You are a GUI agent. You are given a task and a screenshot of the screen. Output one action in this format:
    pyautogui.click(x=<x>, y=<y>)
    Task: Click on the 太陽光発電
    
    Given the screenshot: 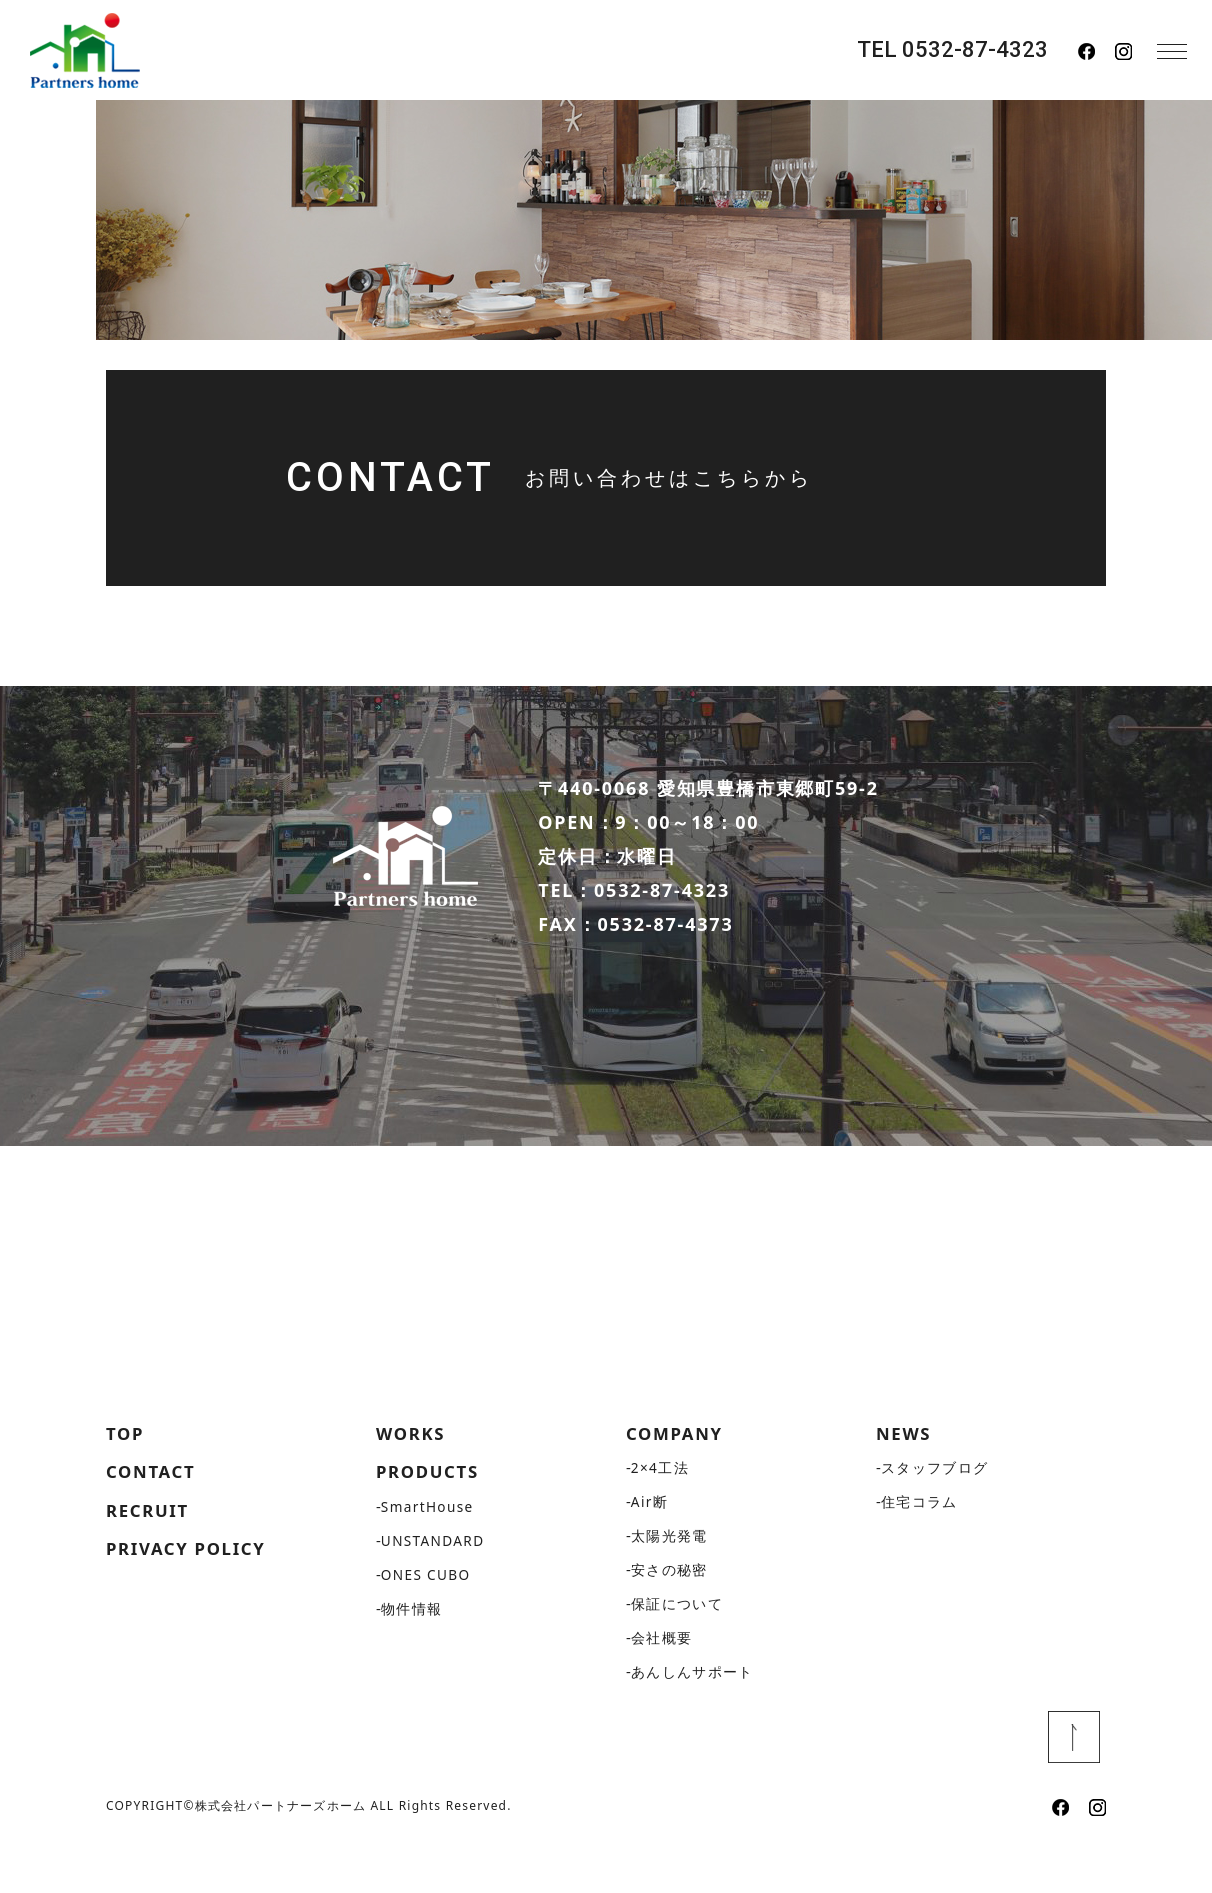 What is the action you would take?
    pyautogui.click(x=669, y=1581)
    